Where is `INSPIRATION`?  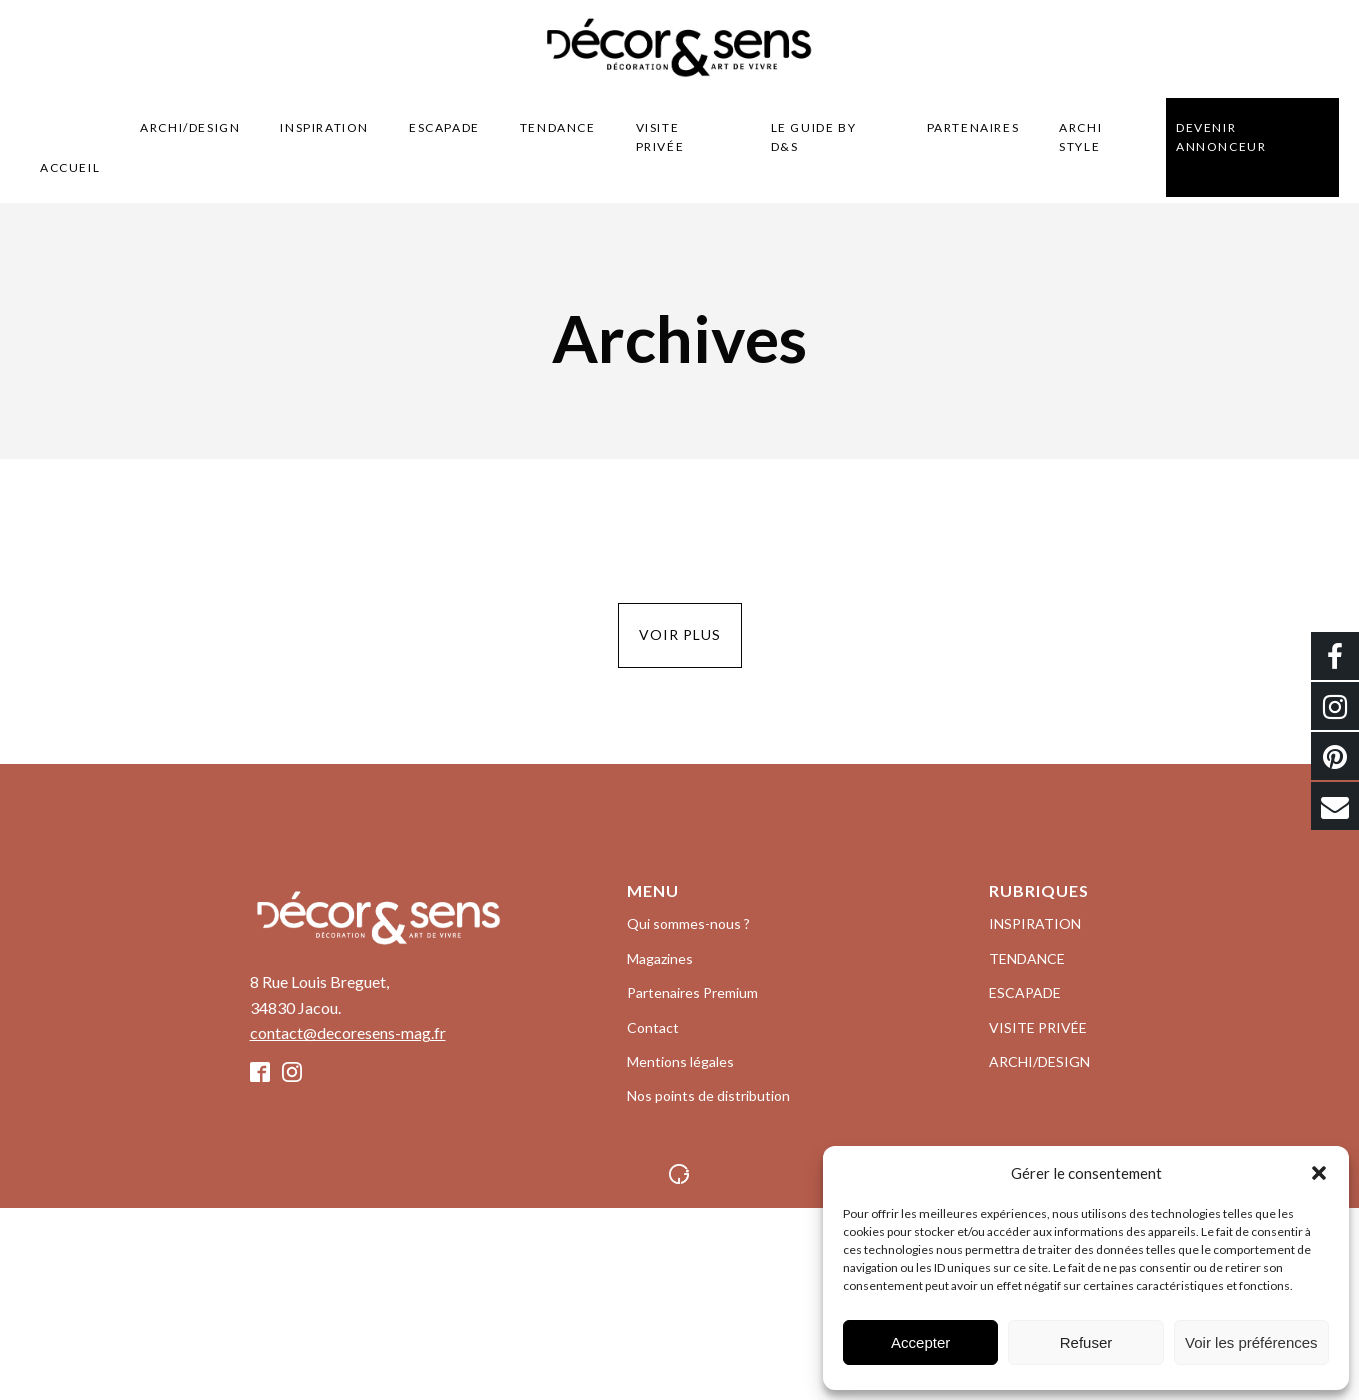 INSPIRATION is located at coordinates (324, 127).